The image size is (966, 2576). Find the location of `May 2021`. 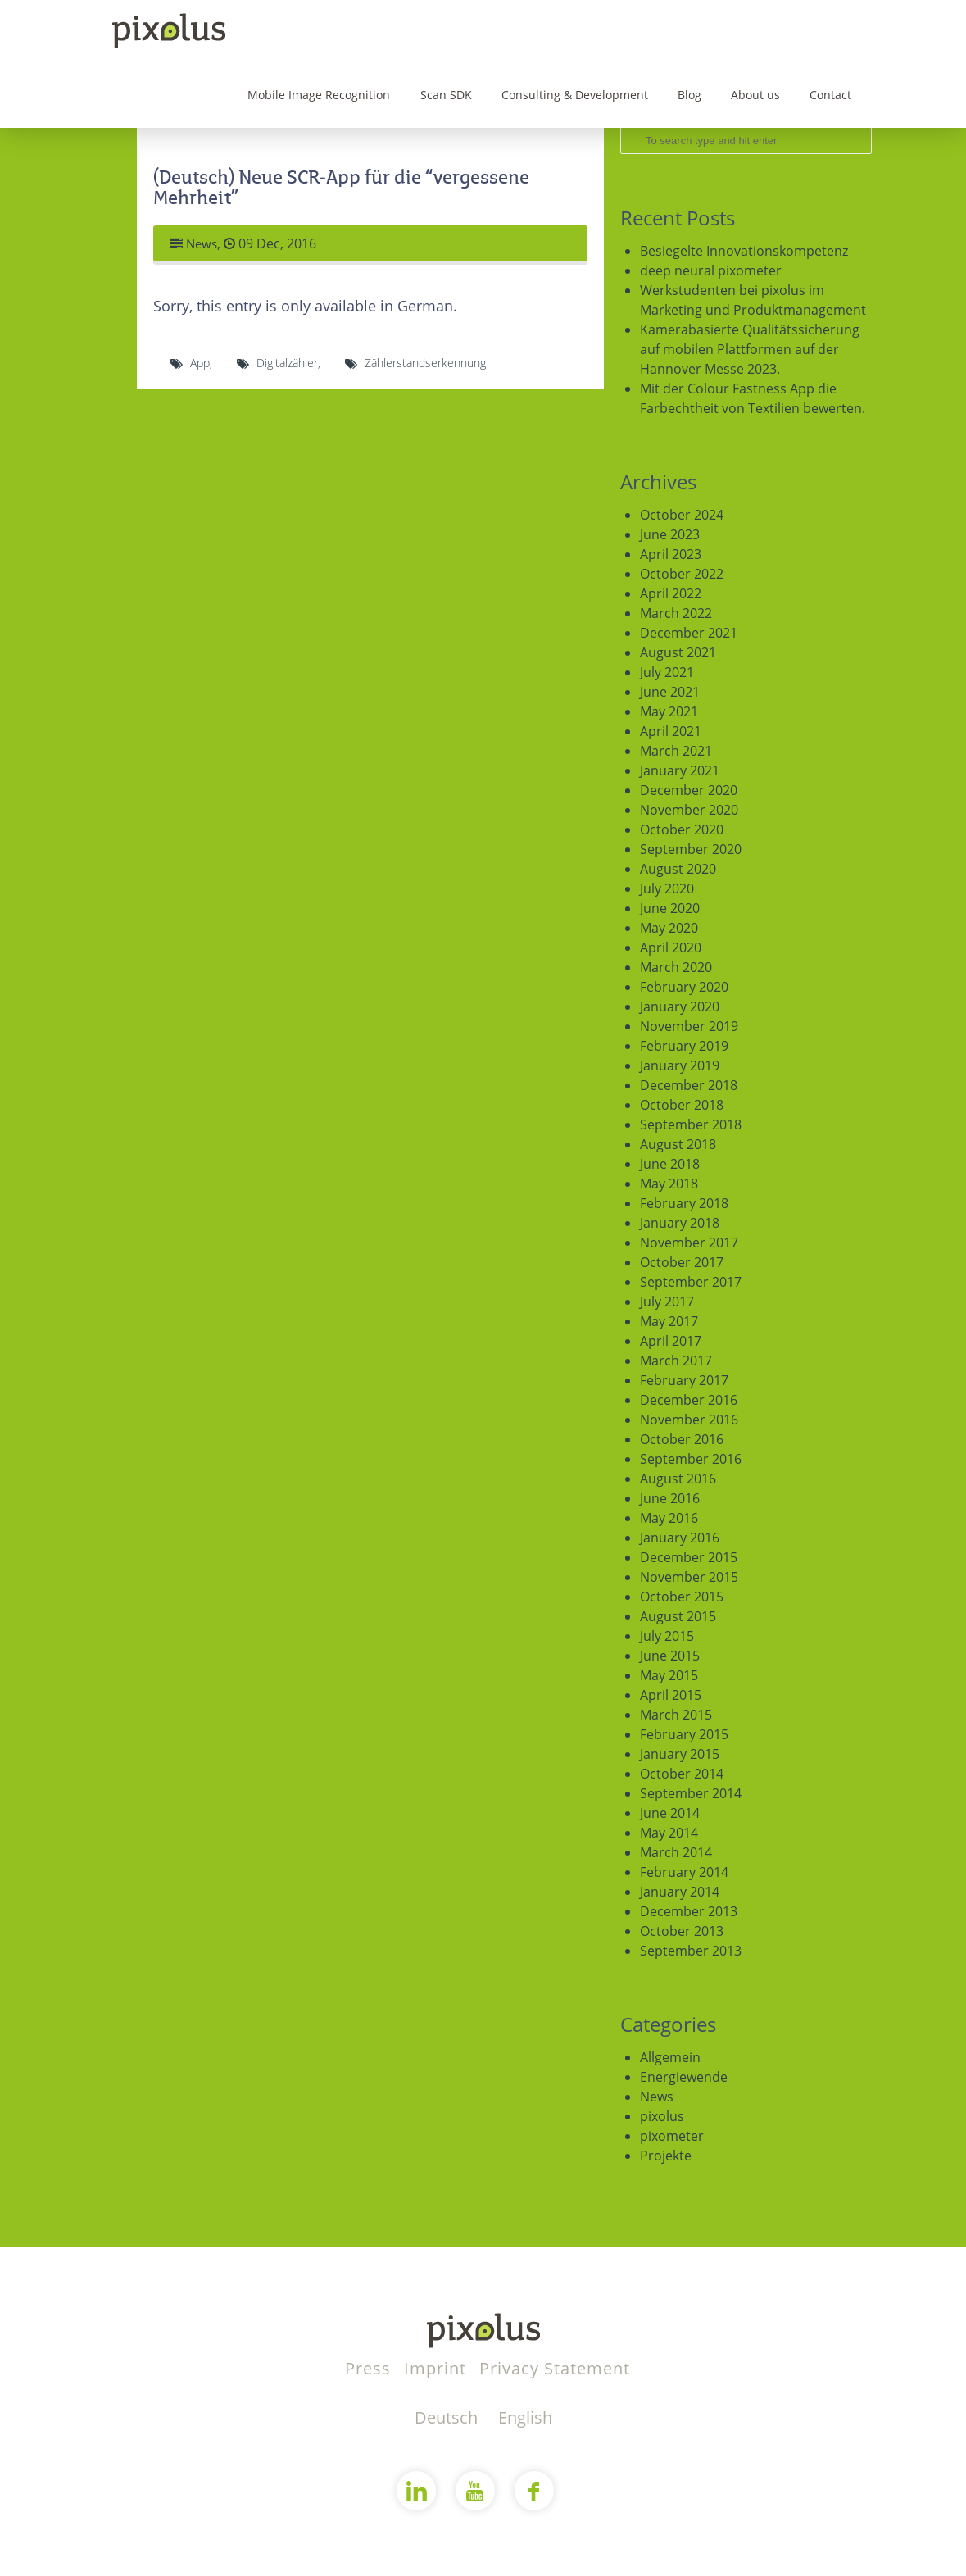

May 2021 is located at coordinates (669, 711).